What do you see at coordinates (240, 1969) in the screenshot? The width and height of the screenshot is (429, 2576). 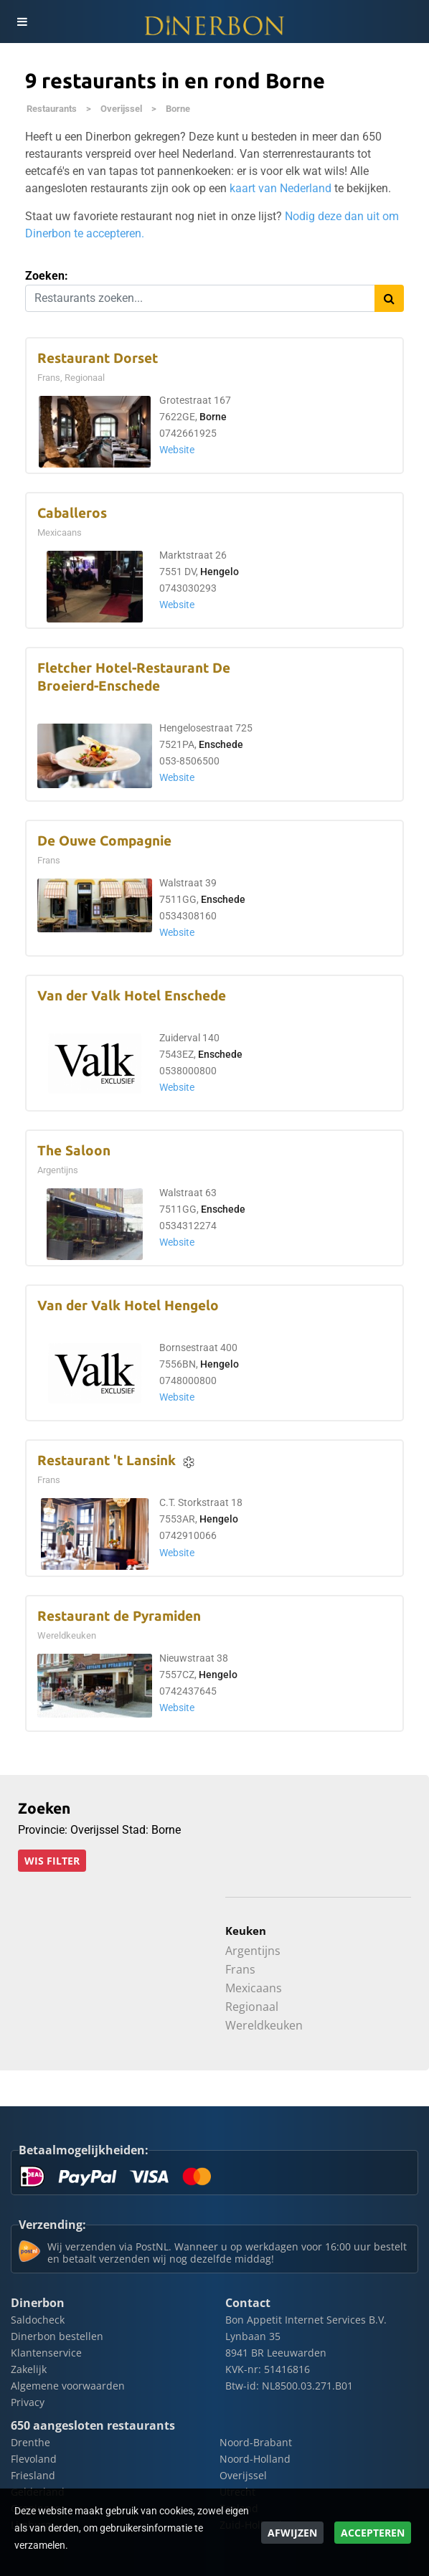 I see `Frans` at bounding box center [240, 1969].